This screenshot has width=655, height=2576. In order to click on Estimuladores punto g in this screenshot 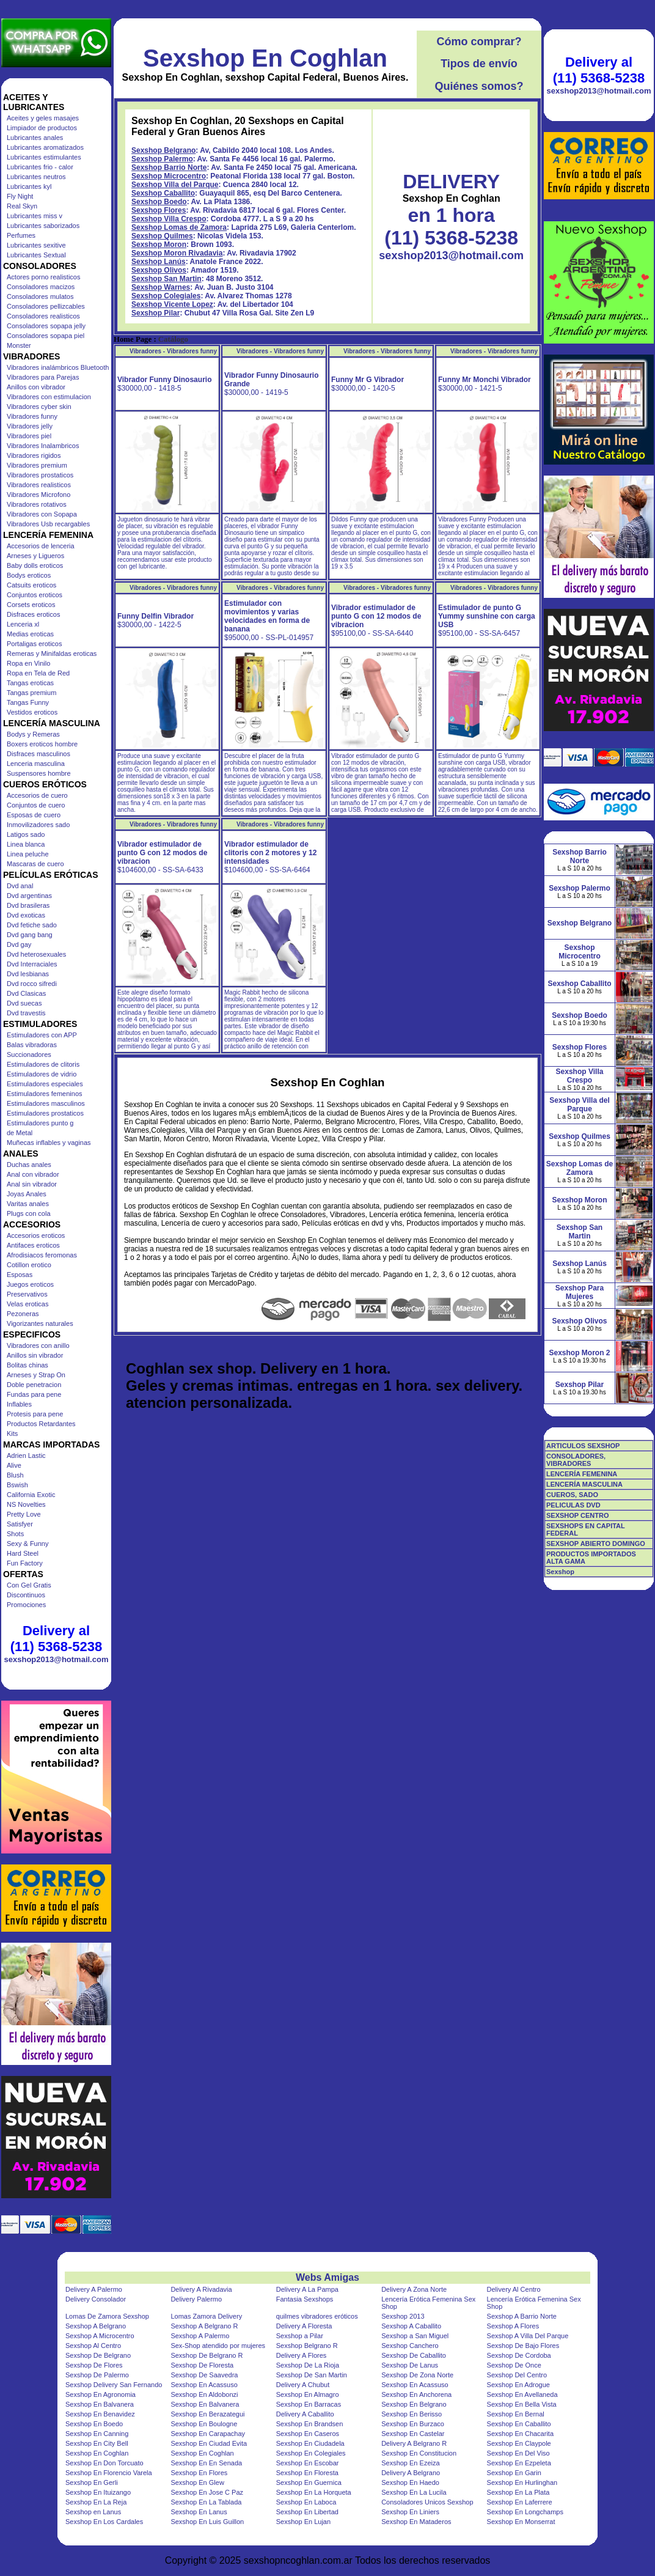, I will do `click(40, 1123)`.